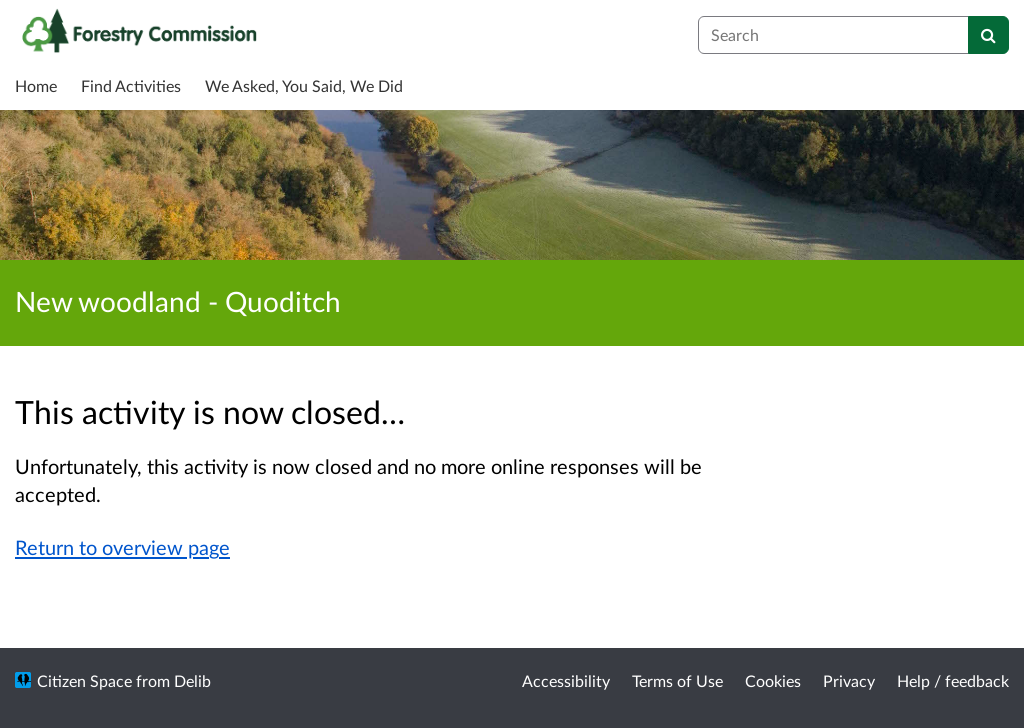 The width and height of the screenshot is (1024, 728). What do you see at coordinates (84, 680) in the screenshot?
I see `Citizen Space` at bounding box center [84, 680].